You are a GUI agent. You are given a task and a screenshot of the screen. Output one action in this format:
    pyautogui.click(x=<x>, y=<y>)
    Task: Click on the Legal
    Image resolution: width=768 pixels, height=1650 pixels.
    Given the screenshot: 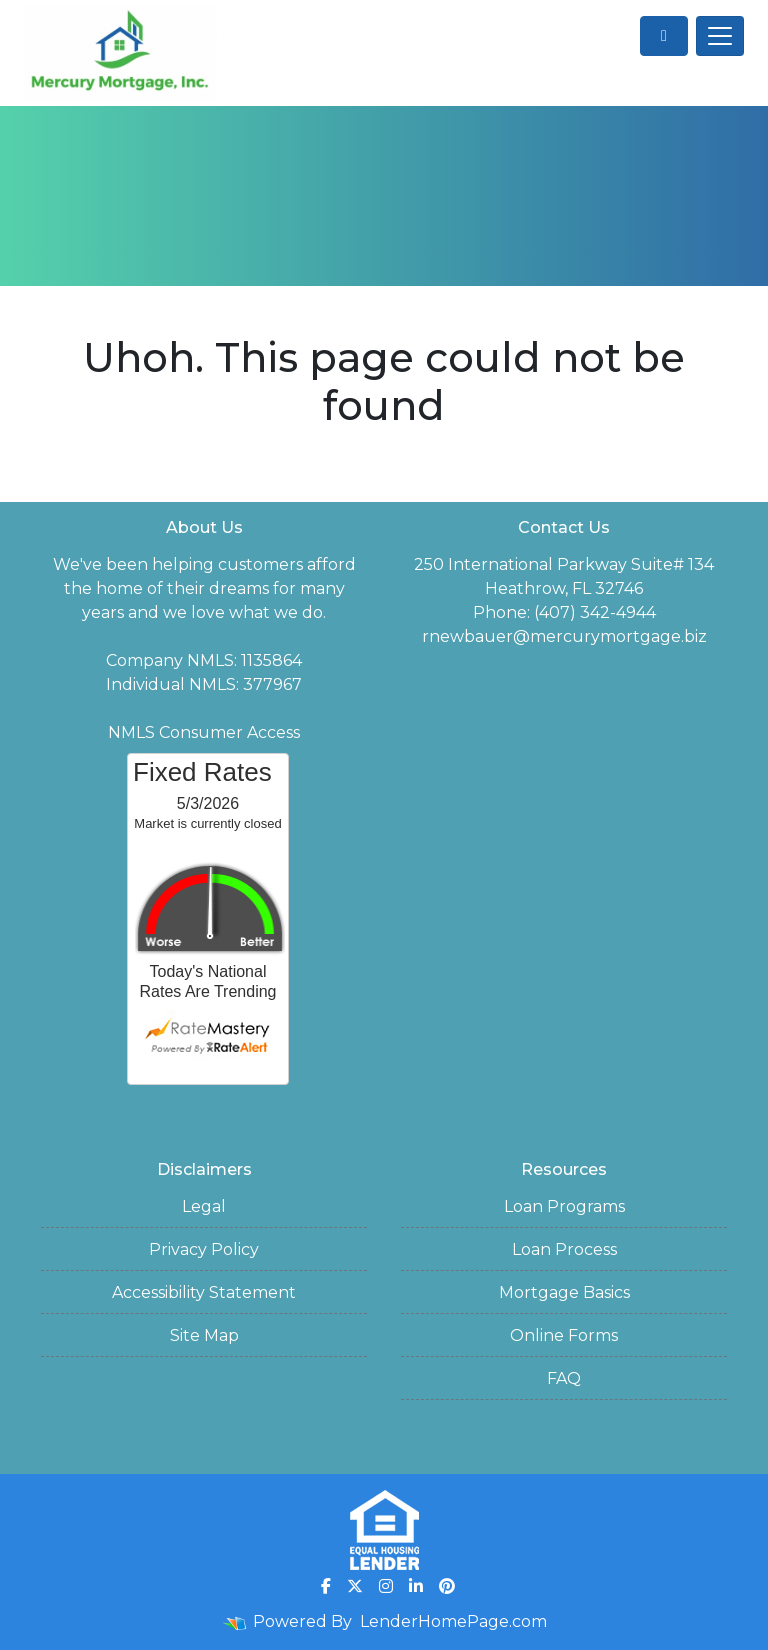 What is the action you would take?
    pyautogui.click(x=204, y=1206)
    